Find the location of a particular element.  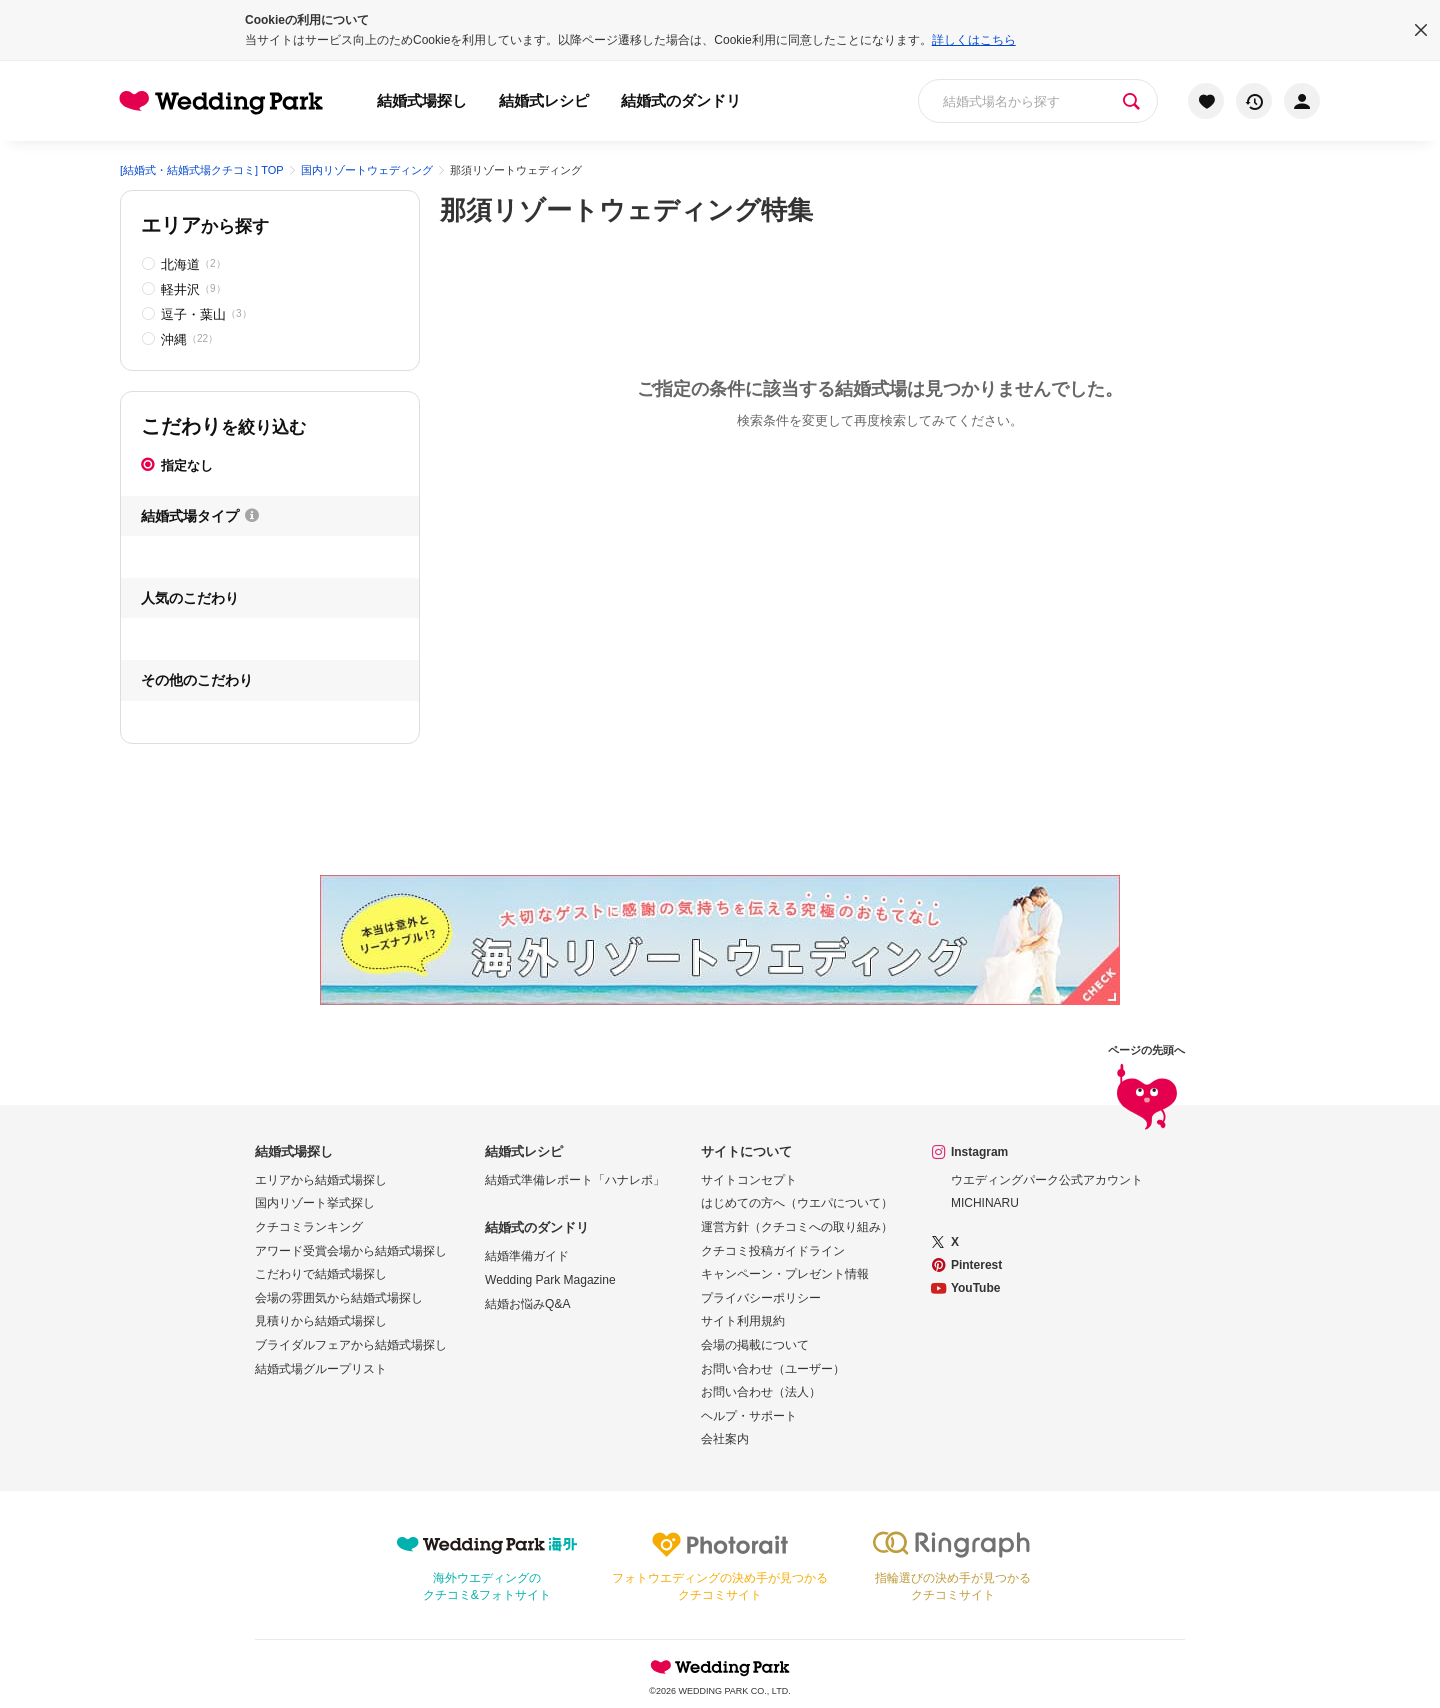

逗子・葉山 is located at coordinates (206, 314).